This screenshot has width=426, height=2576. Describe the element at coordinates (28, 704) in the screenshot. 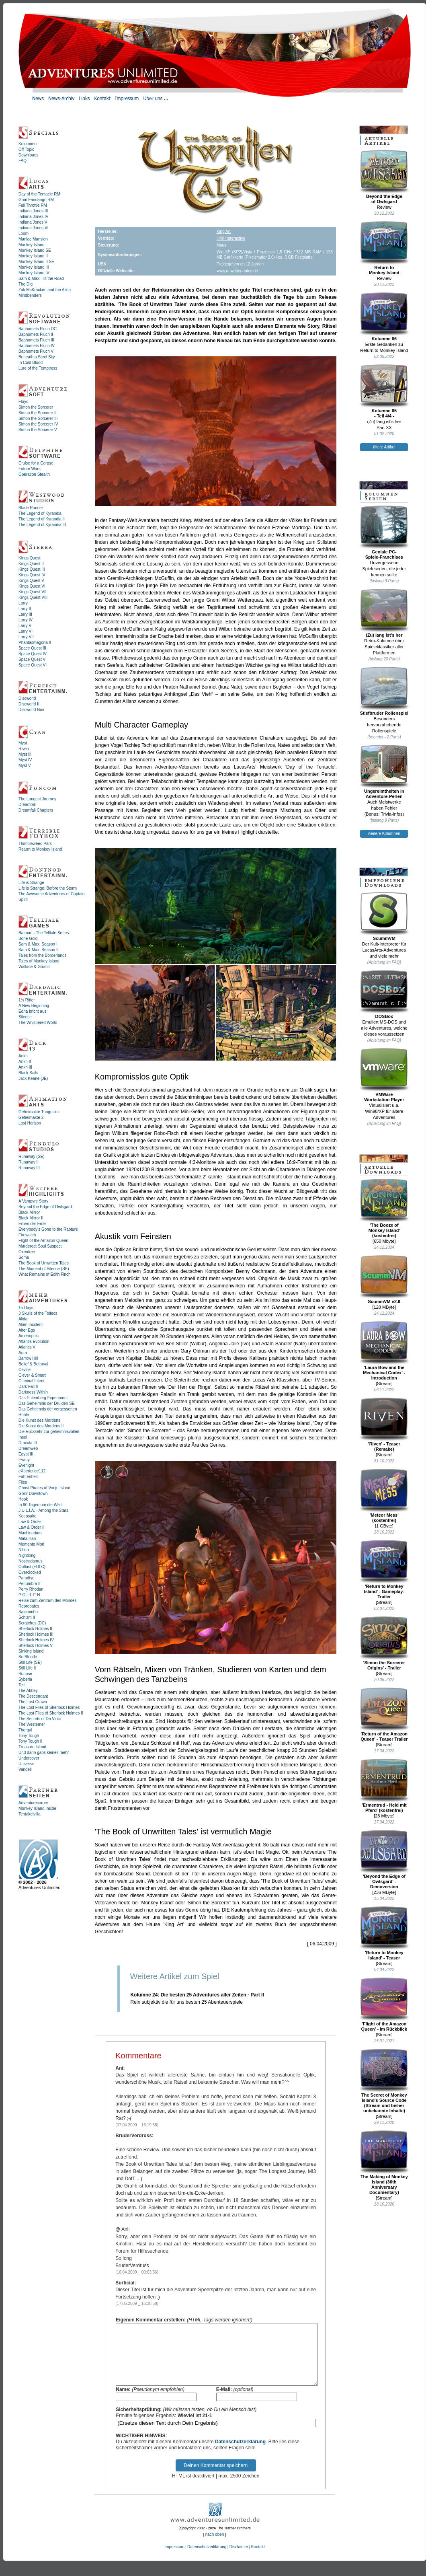

I see `Discworld II` at that location.